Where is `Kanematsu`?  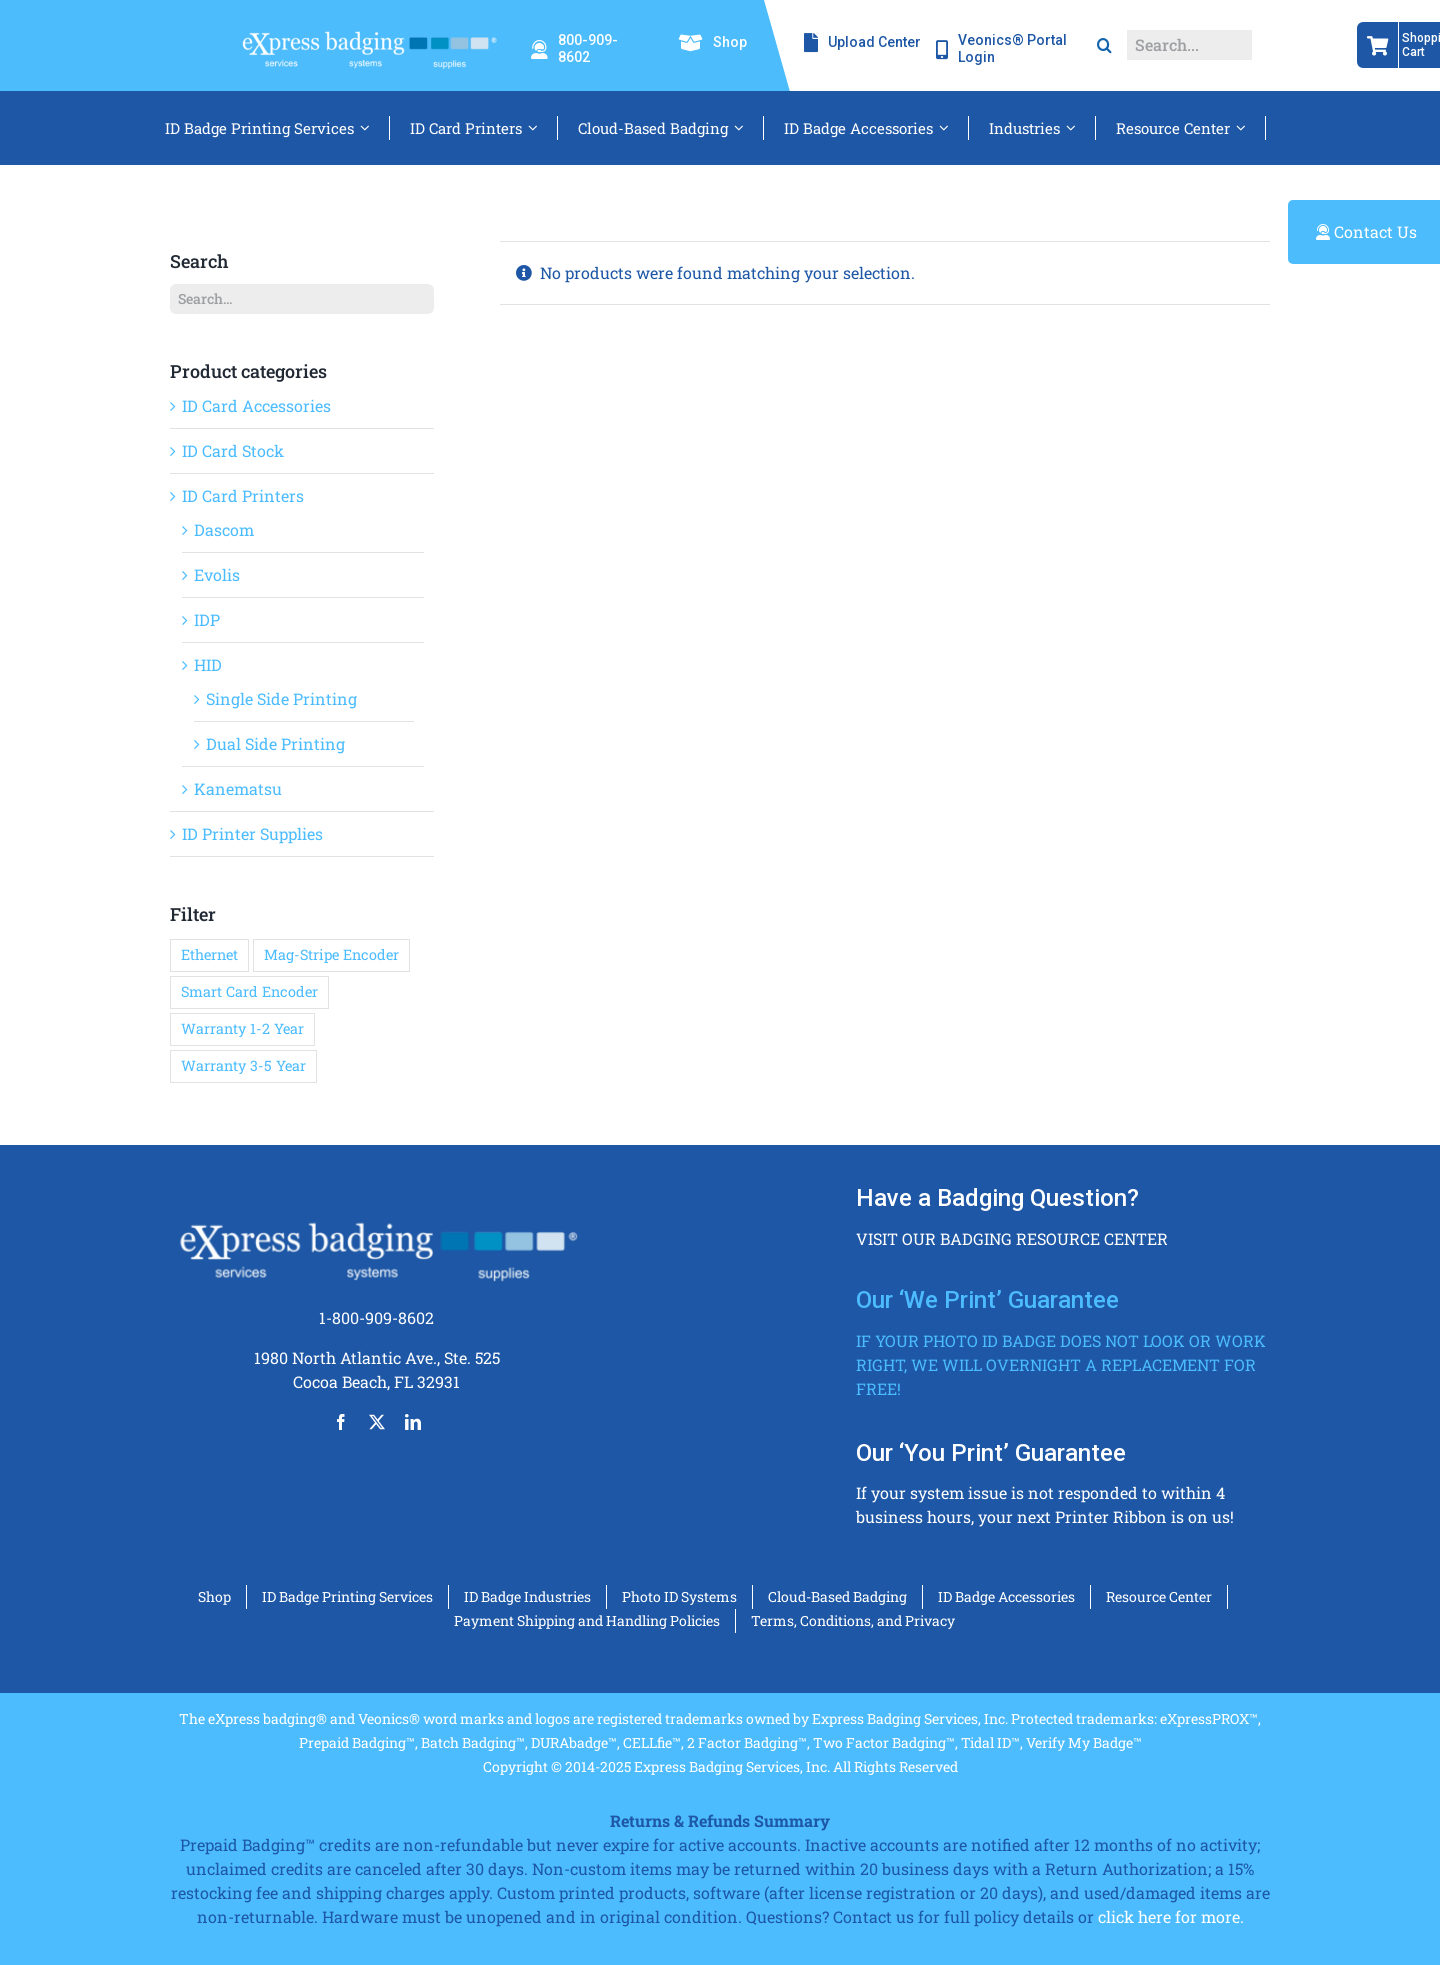 Kanematsu is located at coordinates (238, 788).